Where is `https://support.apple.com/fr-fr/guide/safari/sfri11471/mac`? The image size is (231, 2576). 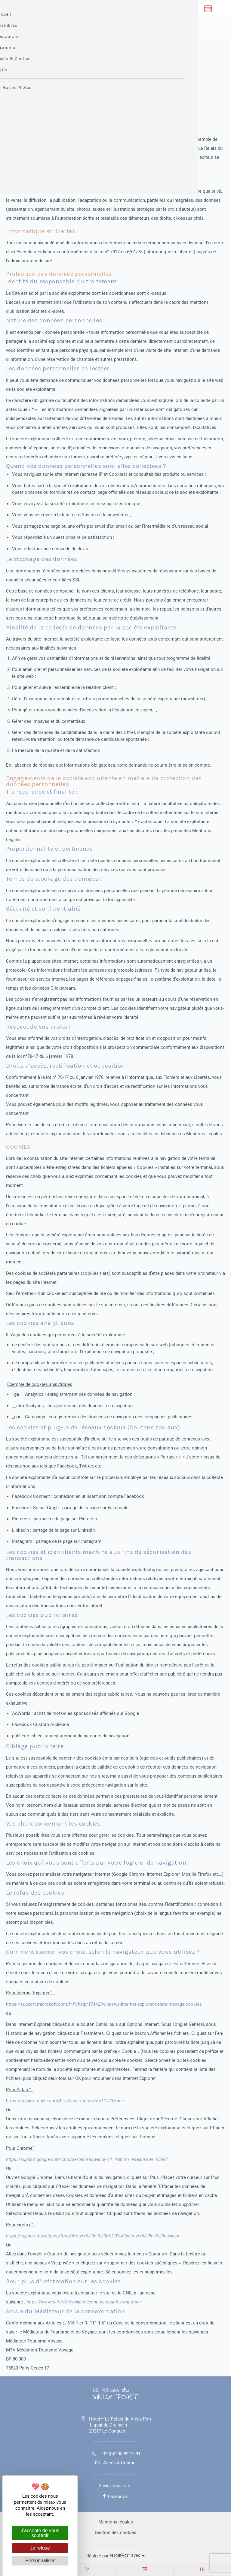
https://support.apple.com/fr-fr/guide/safari/sfri11471/mac is located at coordinates (65, 2101).